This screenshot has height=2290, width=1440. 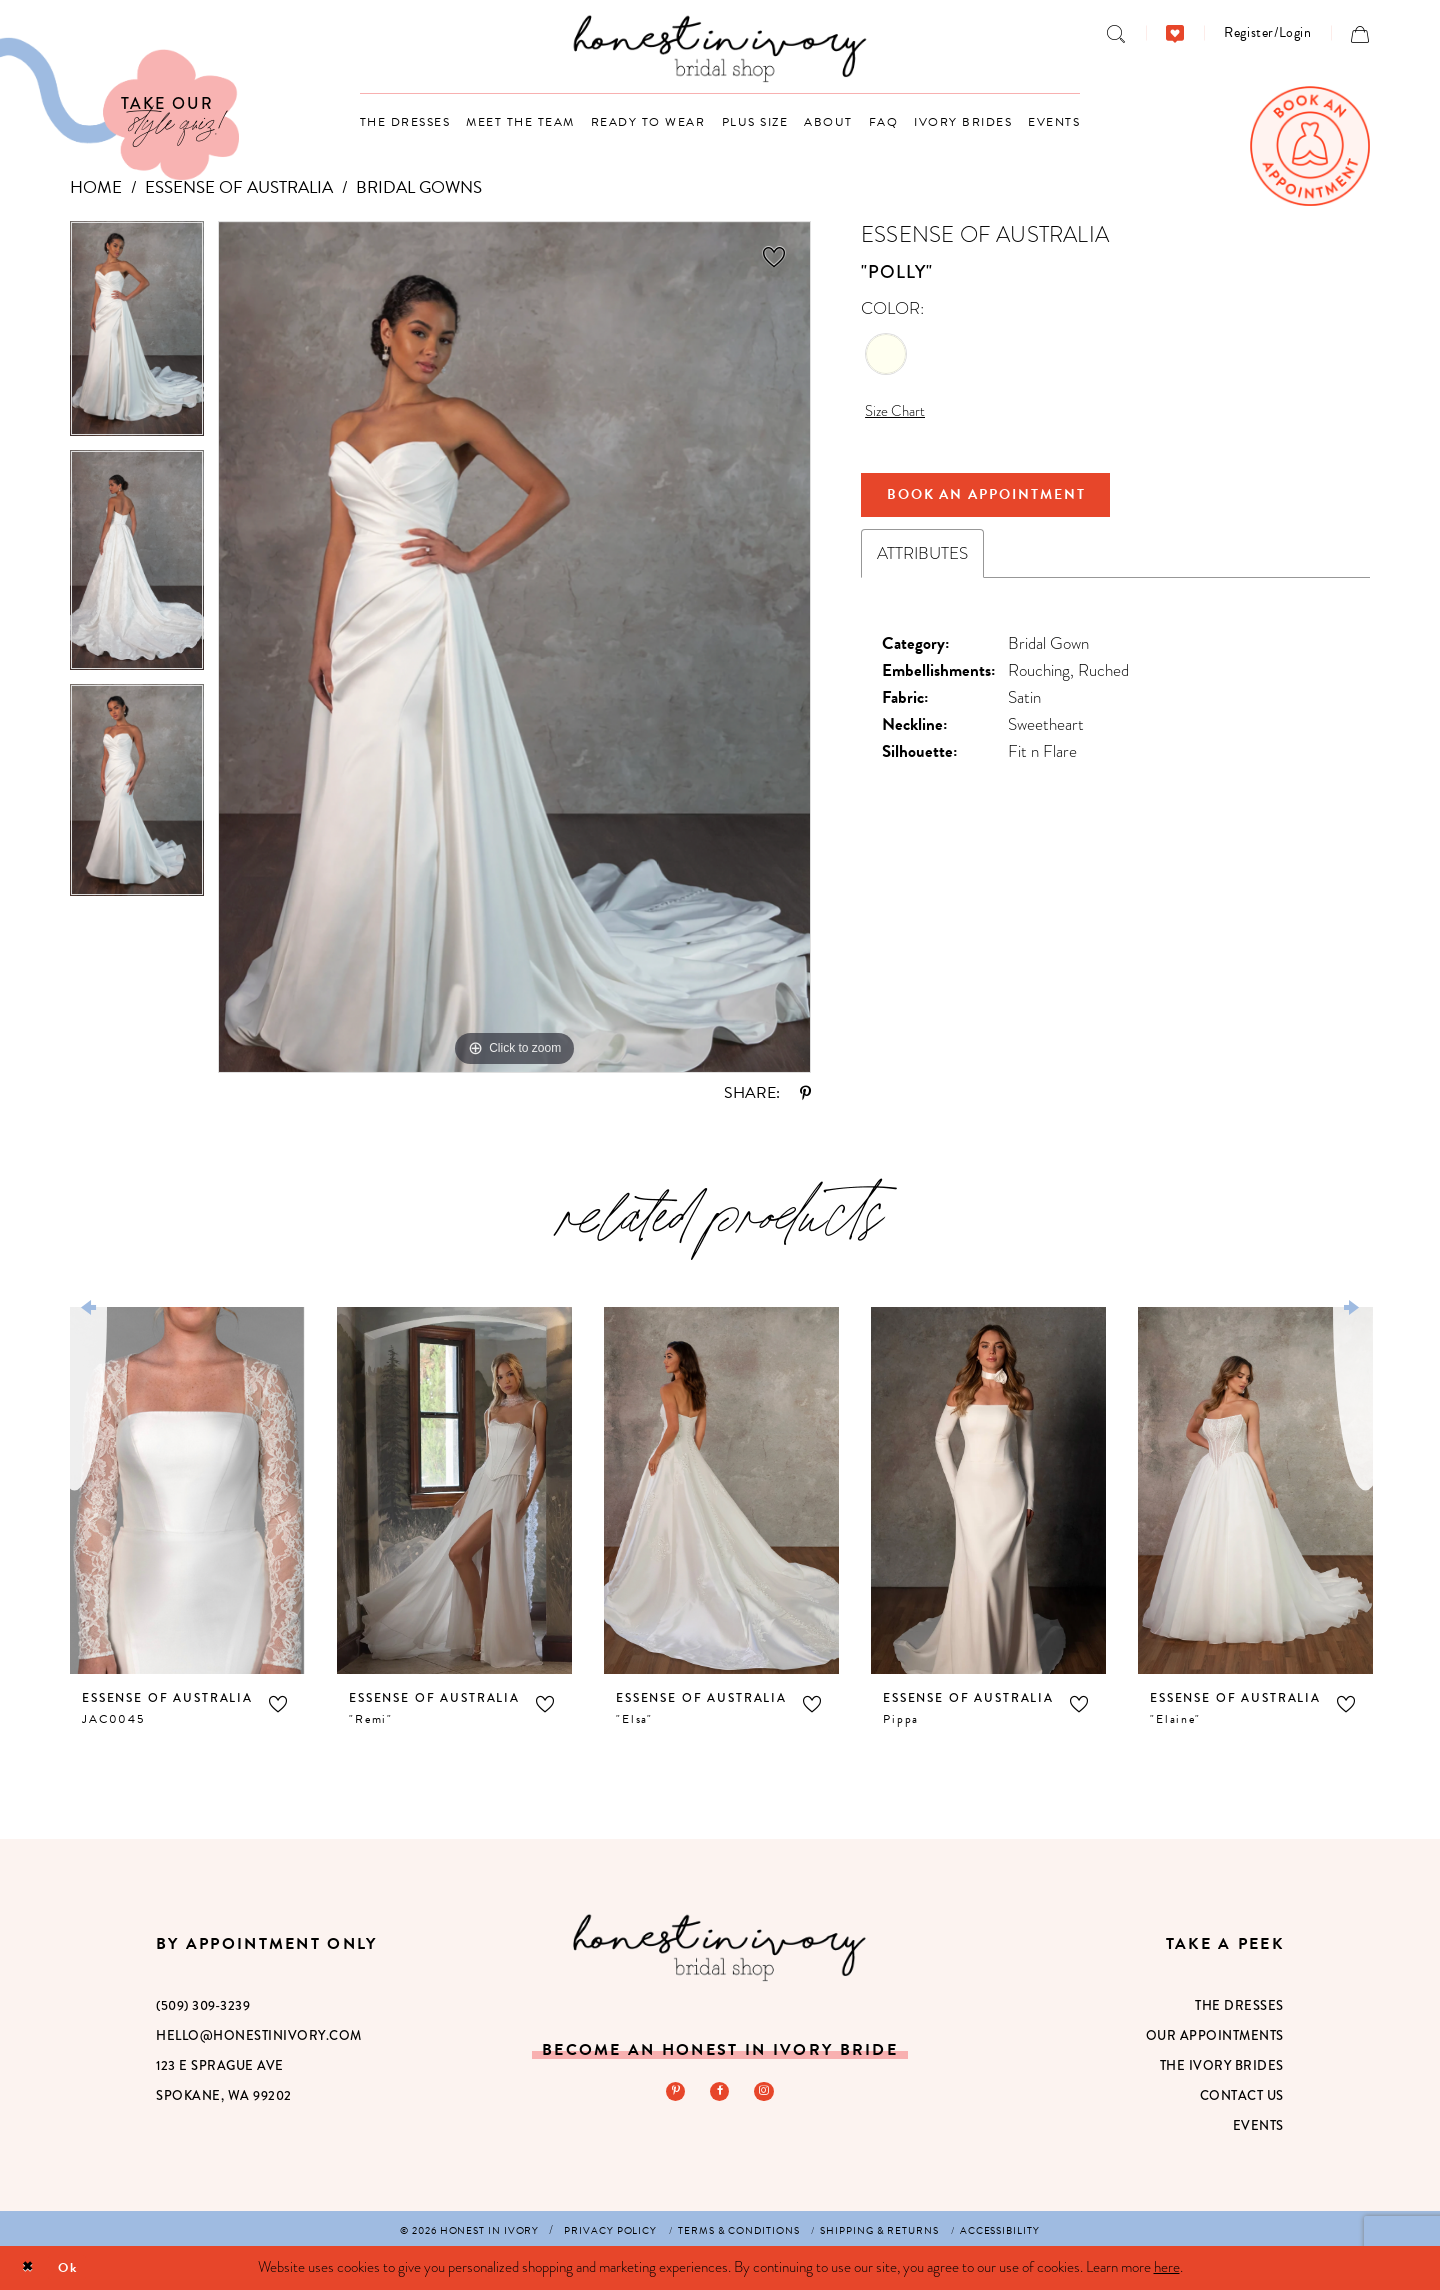 What do you see at coordinates (1116, 33) in the screenshot?
I see `[Show search]` at bounding box center [1116, 33].